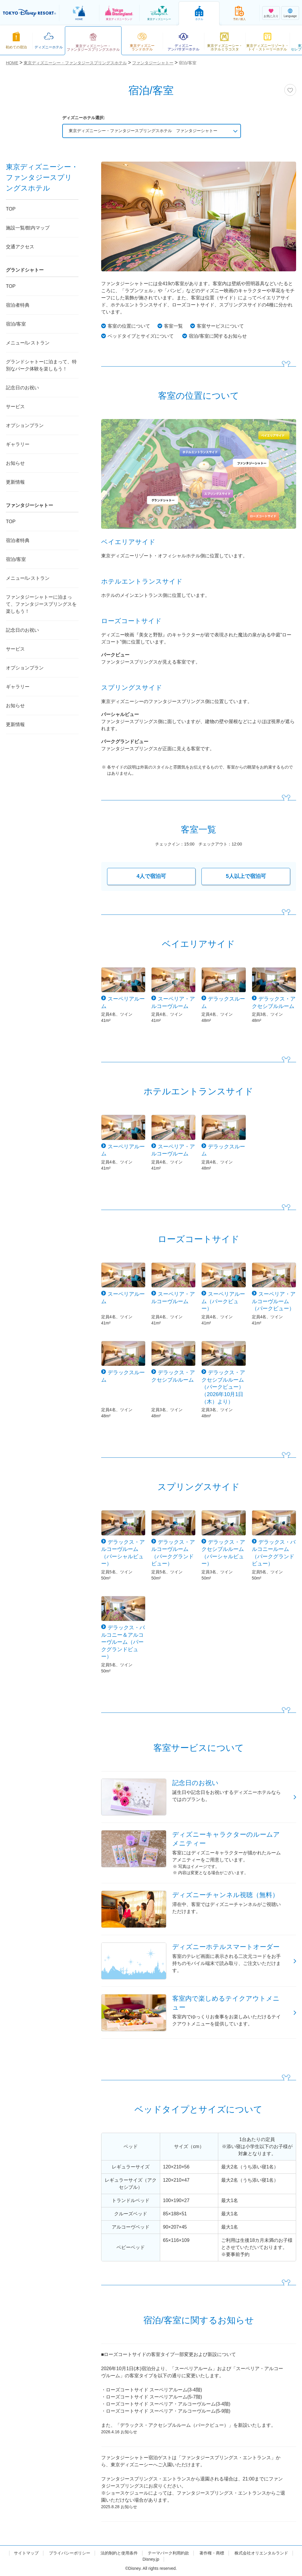 Image resolution: width=302 pixels, height=2576 pixels. What do you see at coordinates (41, 604) in the screenshot?
I see `ファンタジーシャトーに泊まって、ファンタジースプリングスを楽しもう！` at bounding box center [41, 604].